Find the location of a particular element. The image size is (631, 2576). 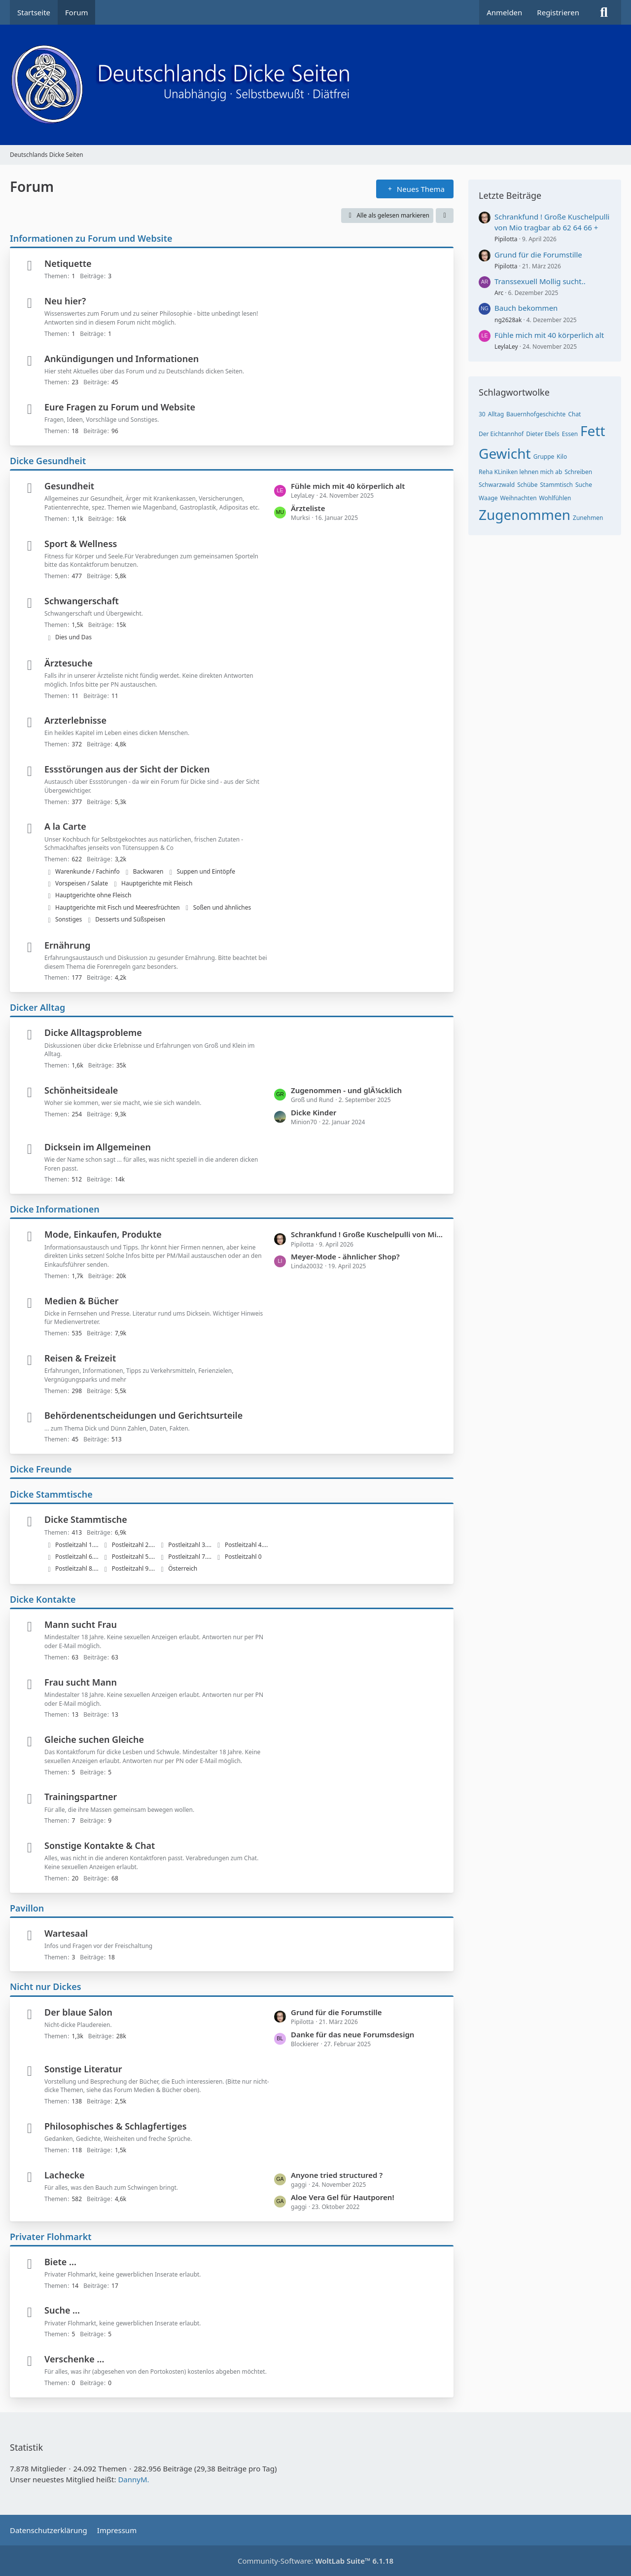

Dies und Das is located at coordinates (73, 637).